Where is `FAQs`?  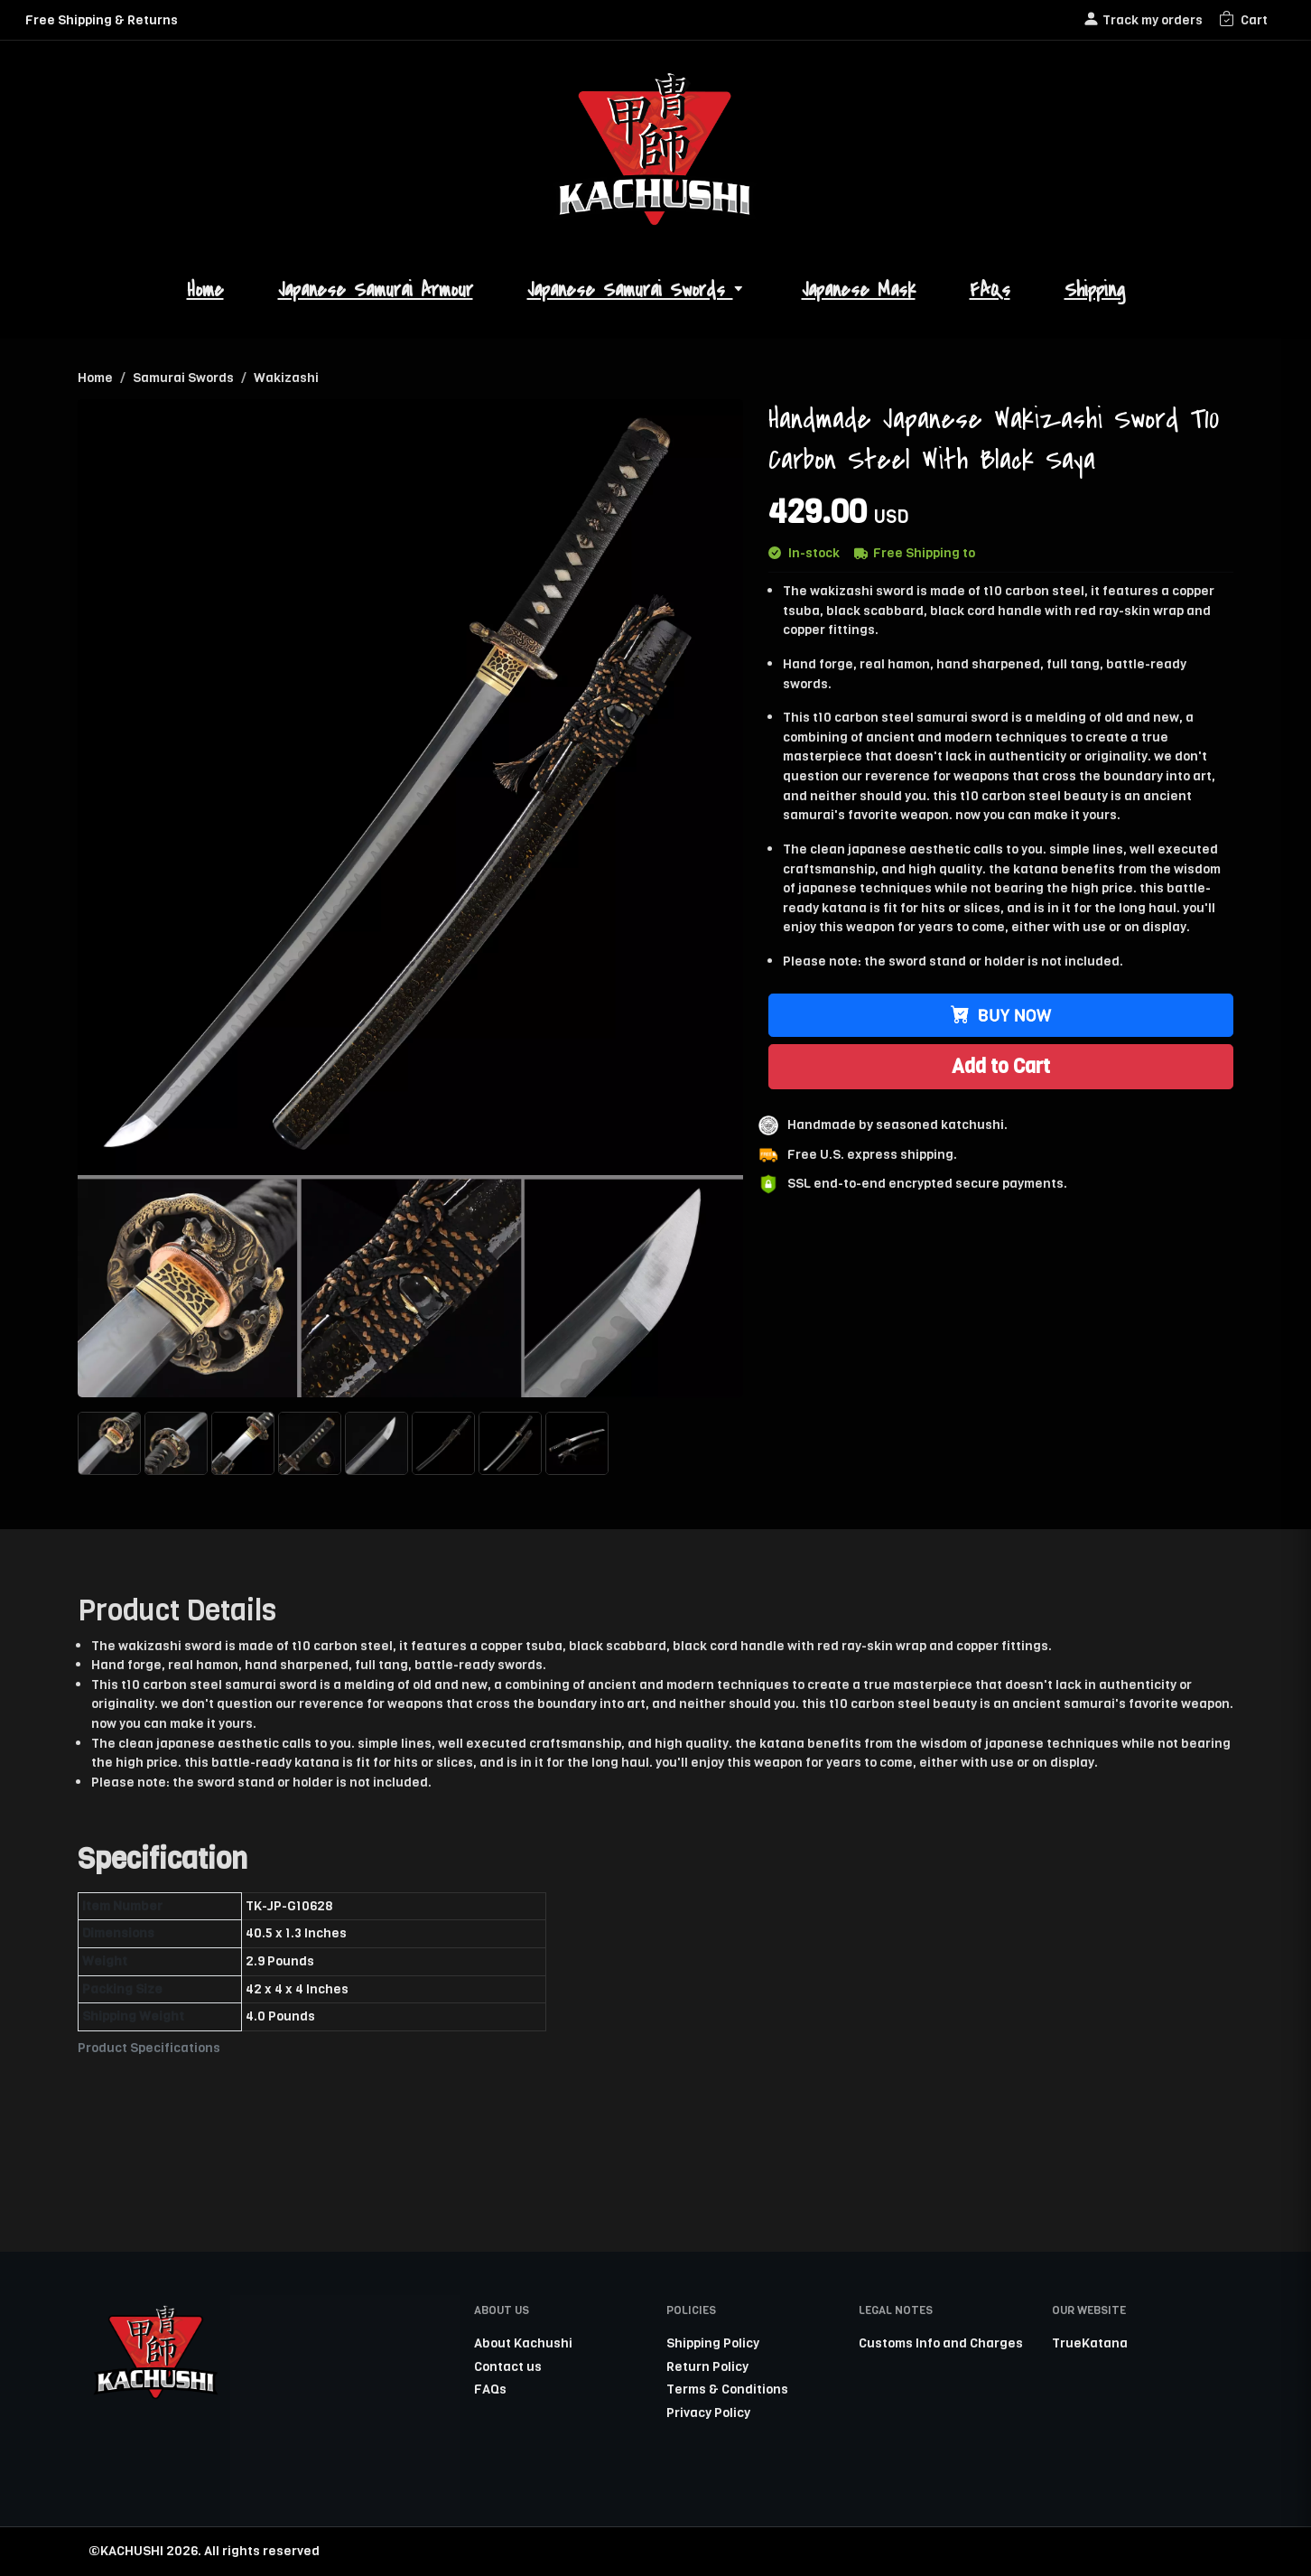
FAQs is located at coordinates (990, 290).